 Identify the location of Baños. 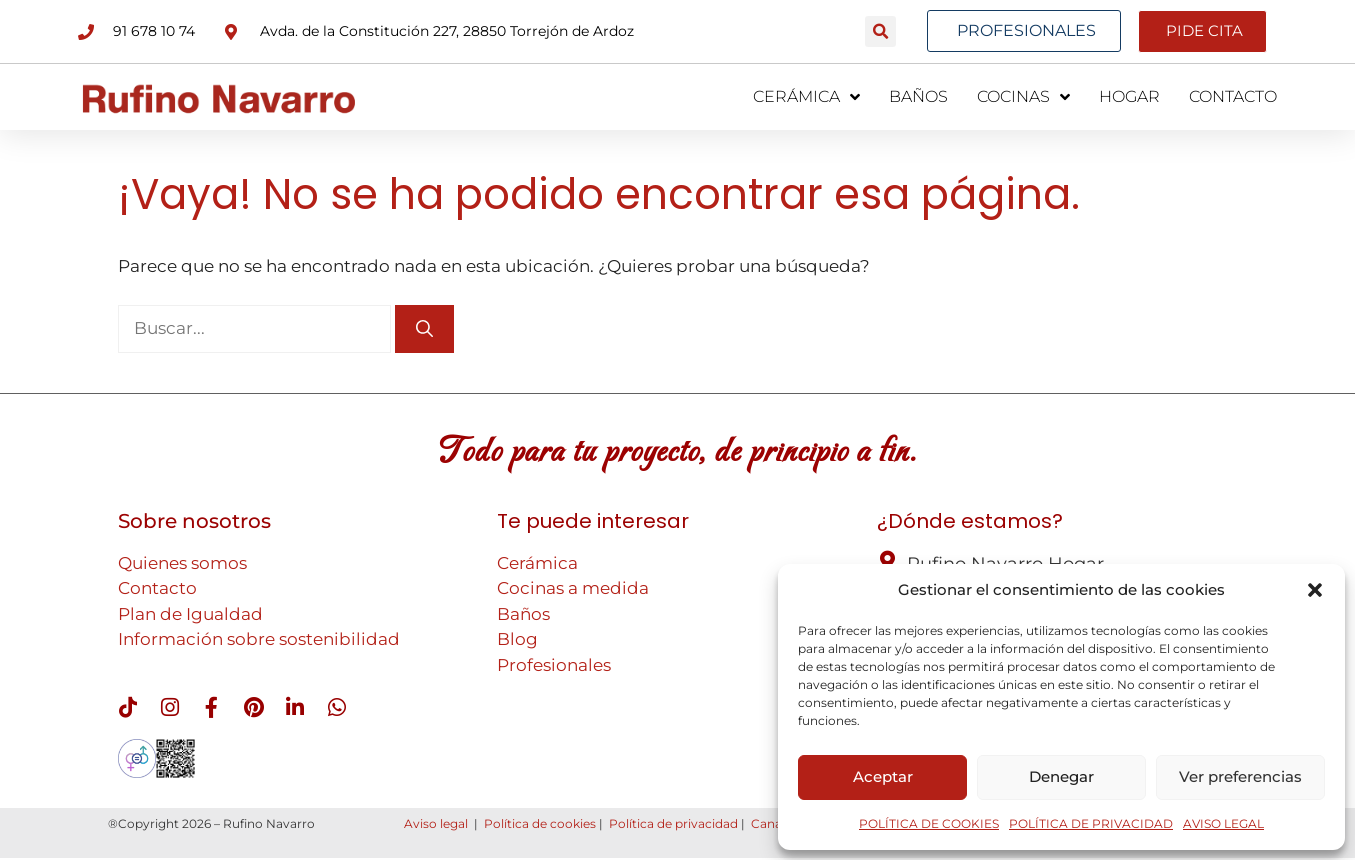
(523, 613).